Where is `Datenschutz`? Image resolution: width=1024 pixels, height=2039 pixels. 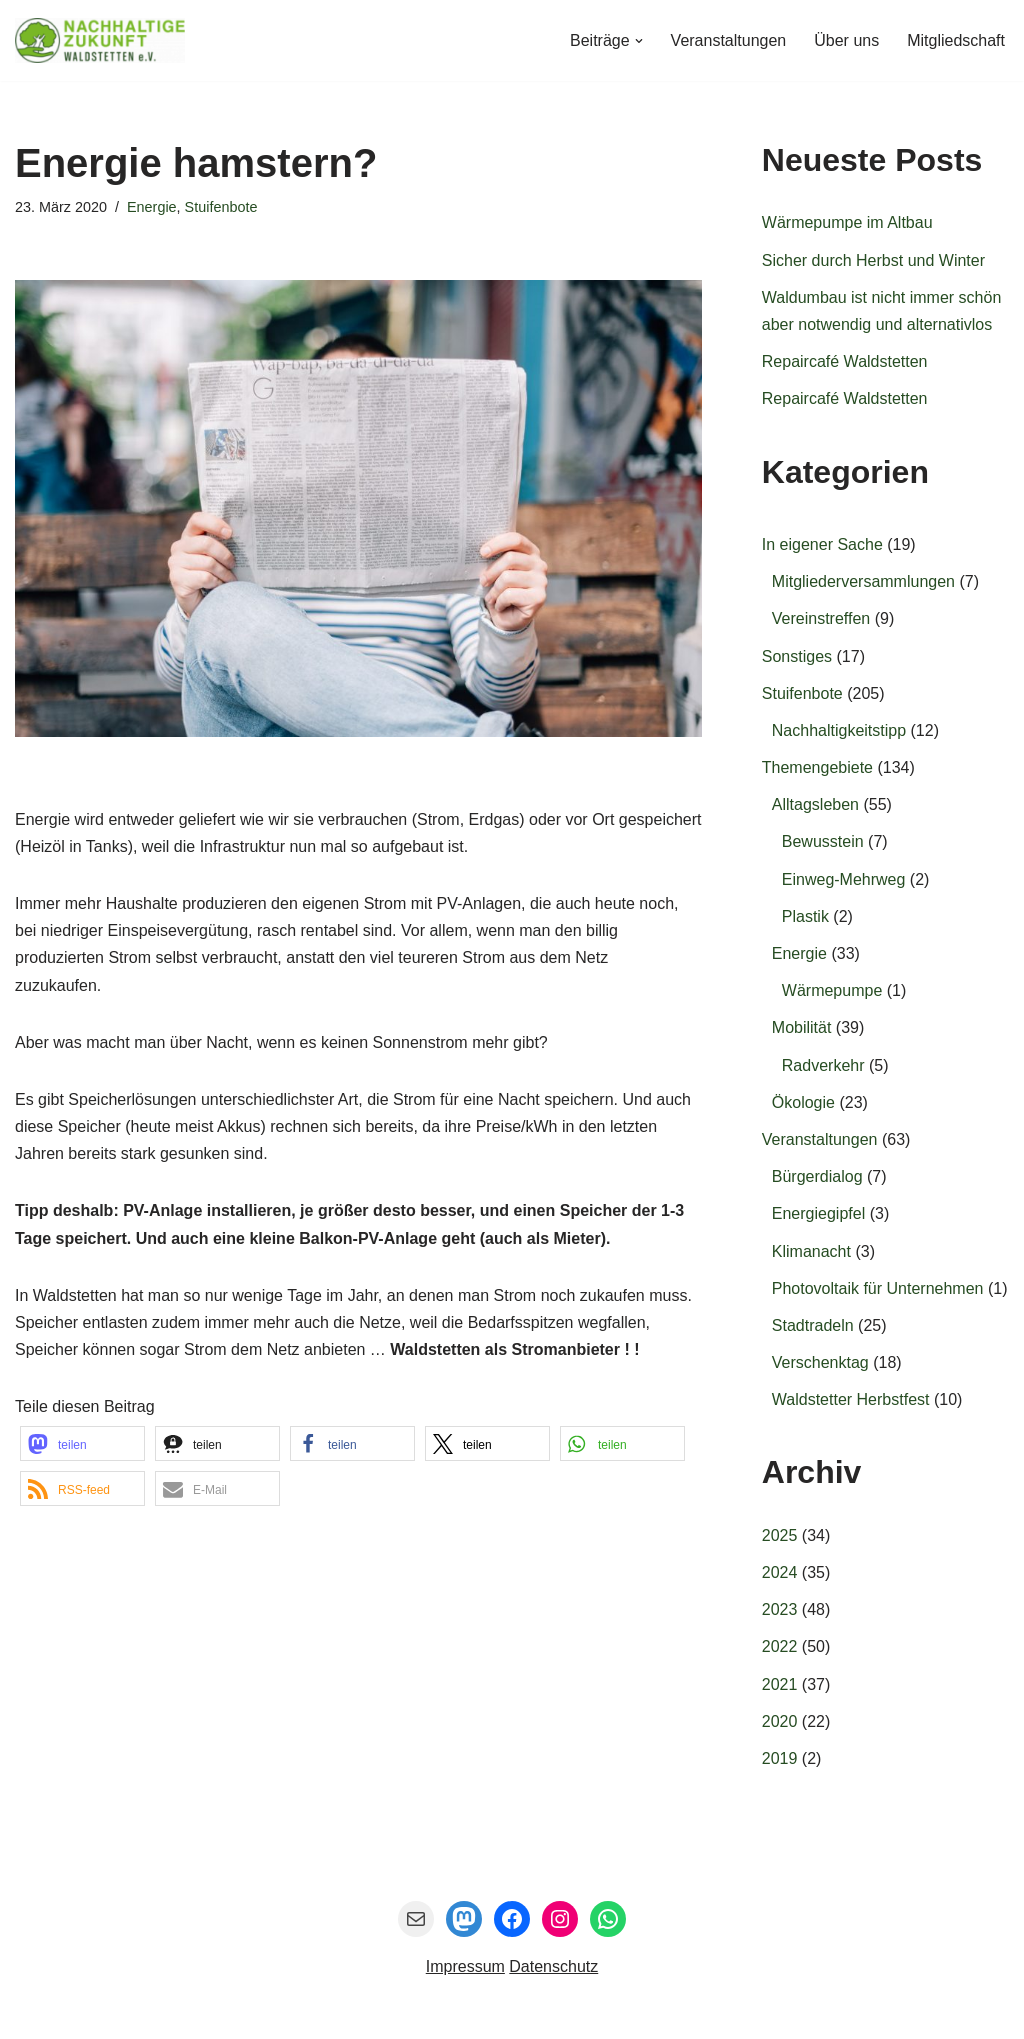 Datenschutz is located at coordinates (553, 1966).